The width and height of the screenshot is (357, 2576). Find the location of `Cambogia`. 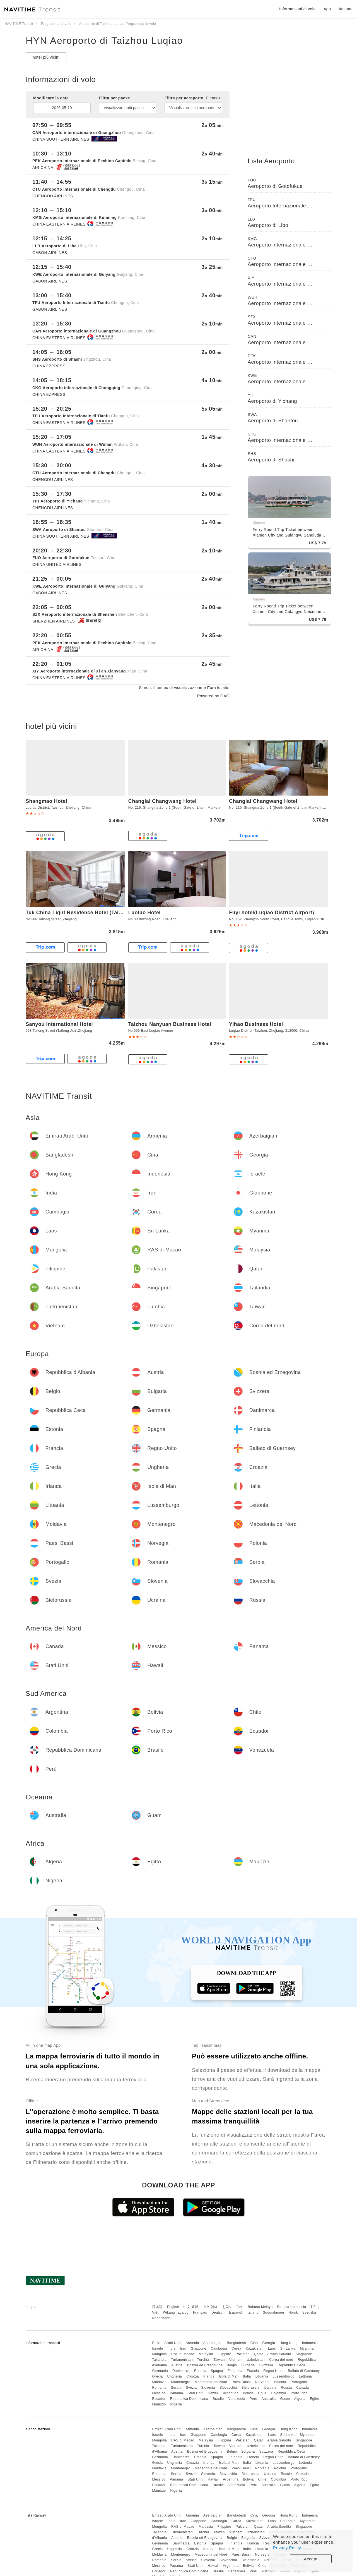

Cambogia is located at coordinates (219, 2348).